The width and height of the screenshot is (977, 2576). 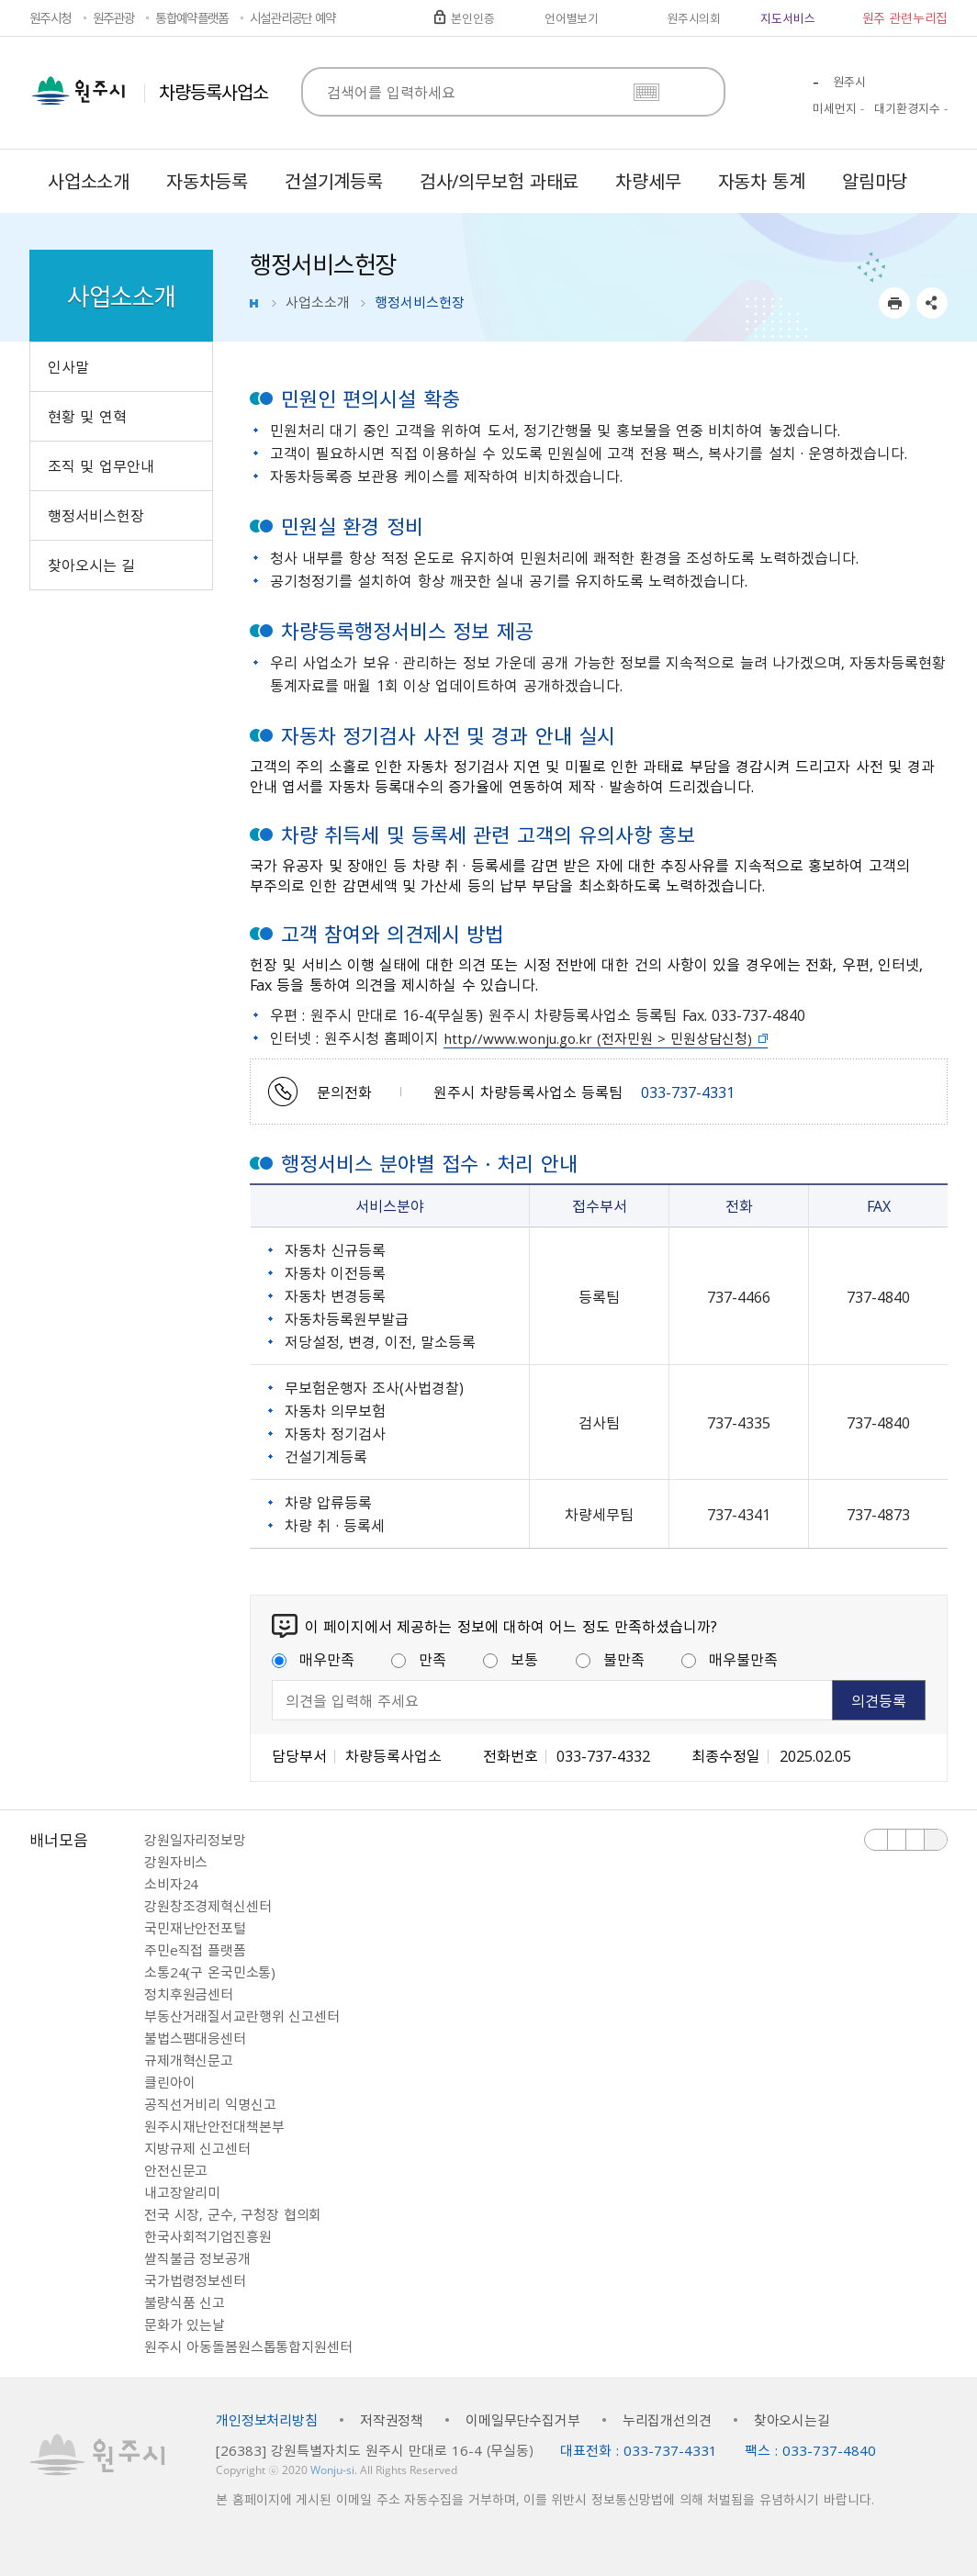 What do you see at coordinates (598, 1038) in the screenshot?
I see `http//www.wonju.go.kr (전자민원 > 민원상담신청)` at bounding box center [598, 1038].